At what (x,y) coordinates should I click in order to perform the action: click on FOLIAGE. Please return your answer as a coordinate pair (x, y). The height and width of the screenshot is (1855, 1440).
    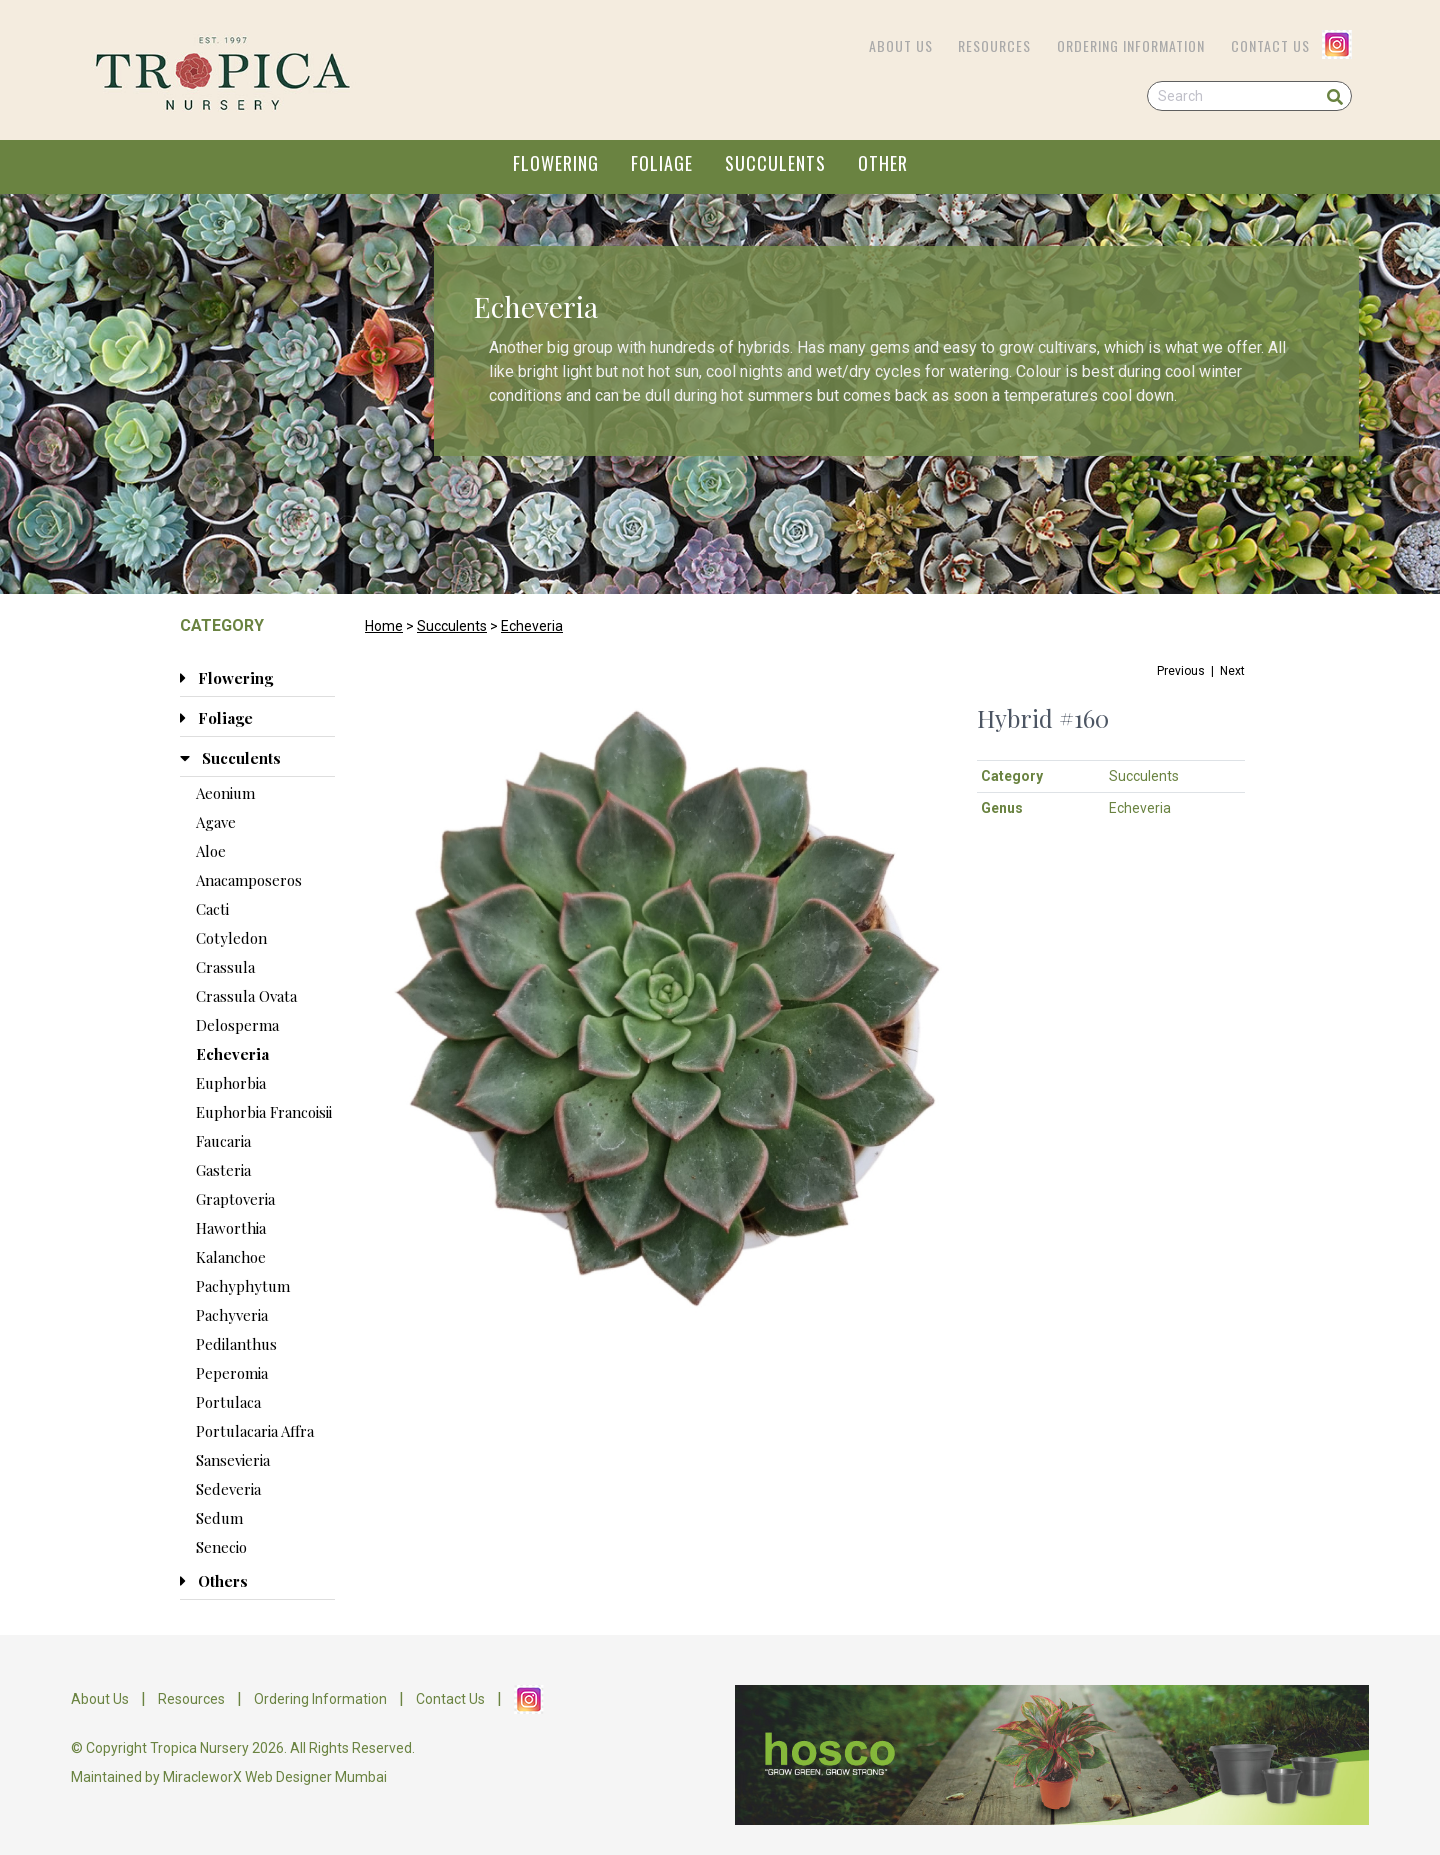
    Looking at the image, I should click on (662, 163).